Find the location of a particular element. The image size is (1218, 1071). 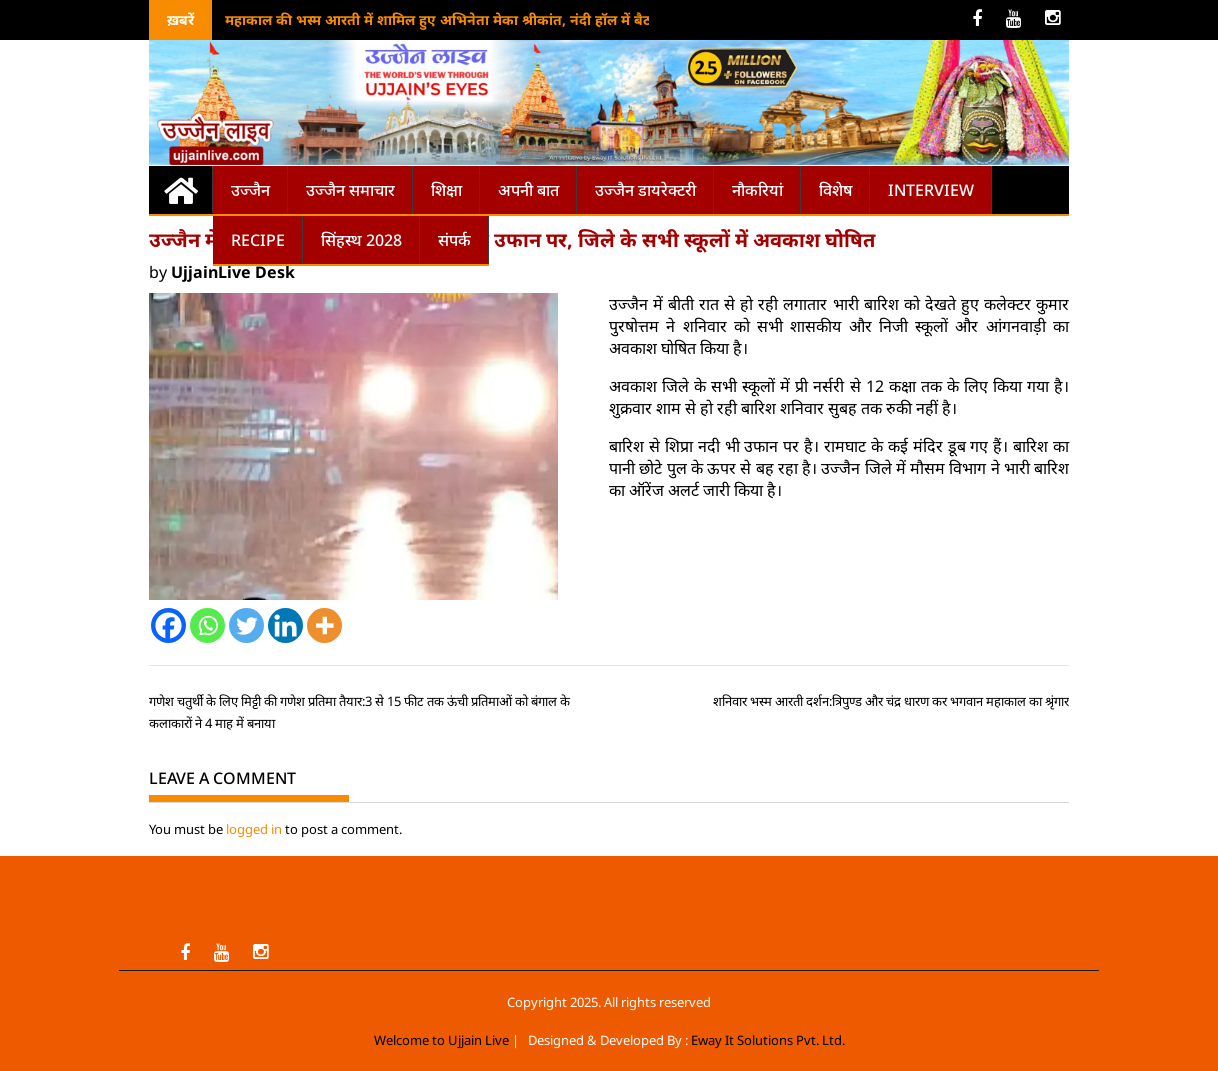

विशेष is located at coordinates (835, 190).